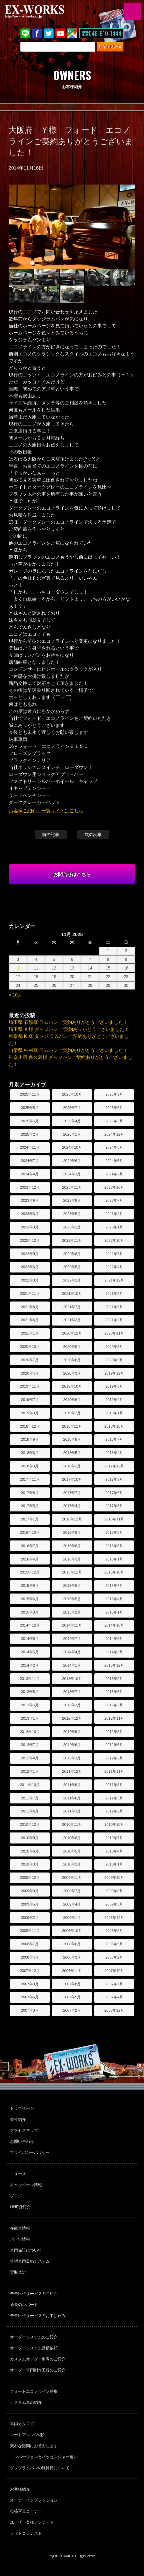 This screenshot has width=144, height=2576. Describe the element at coordinates (114, 1918) in the screenshot. I see `2008年12月` at that location.